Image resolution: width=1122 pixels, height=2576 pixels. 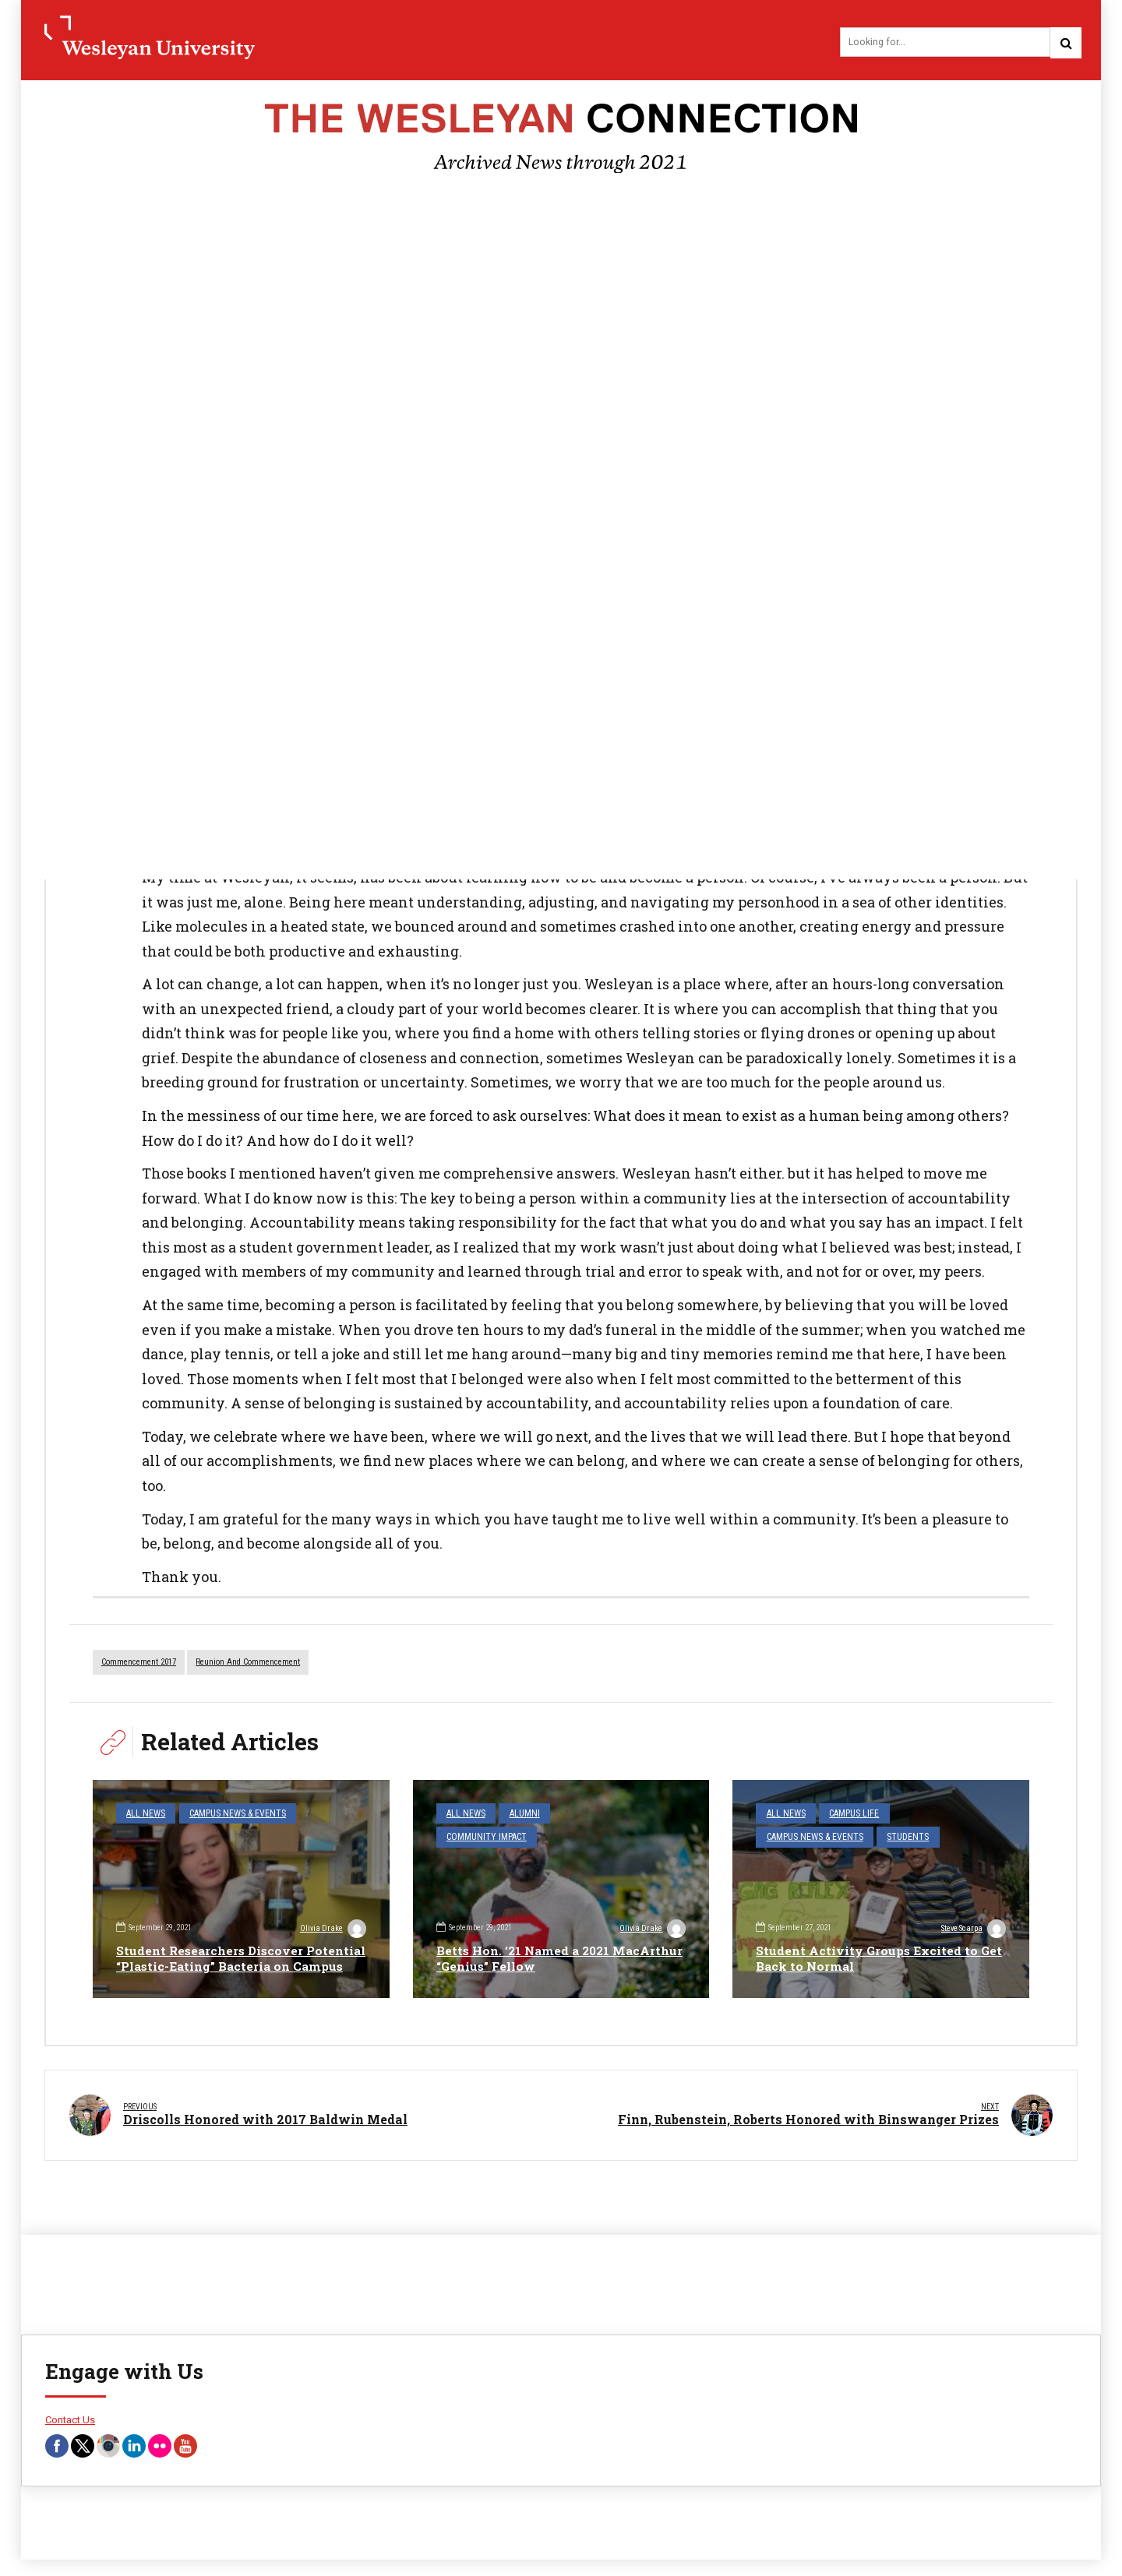 I want to click on Steve Scarpa, so click(x=971, y=1930).